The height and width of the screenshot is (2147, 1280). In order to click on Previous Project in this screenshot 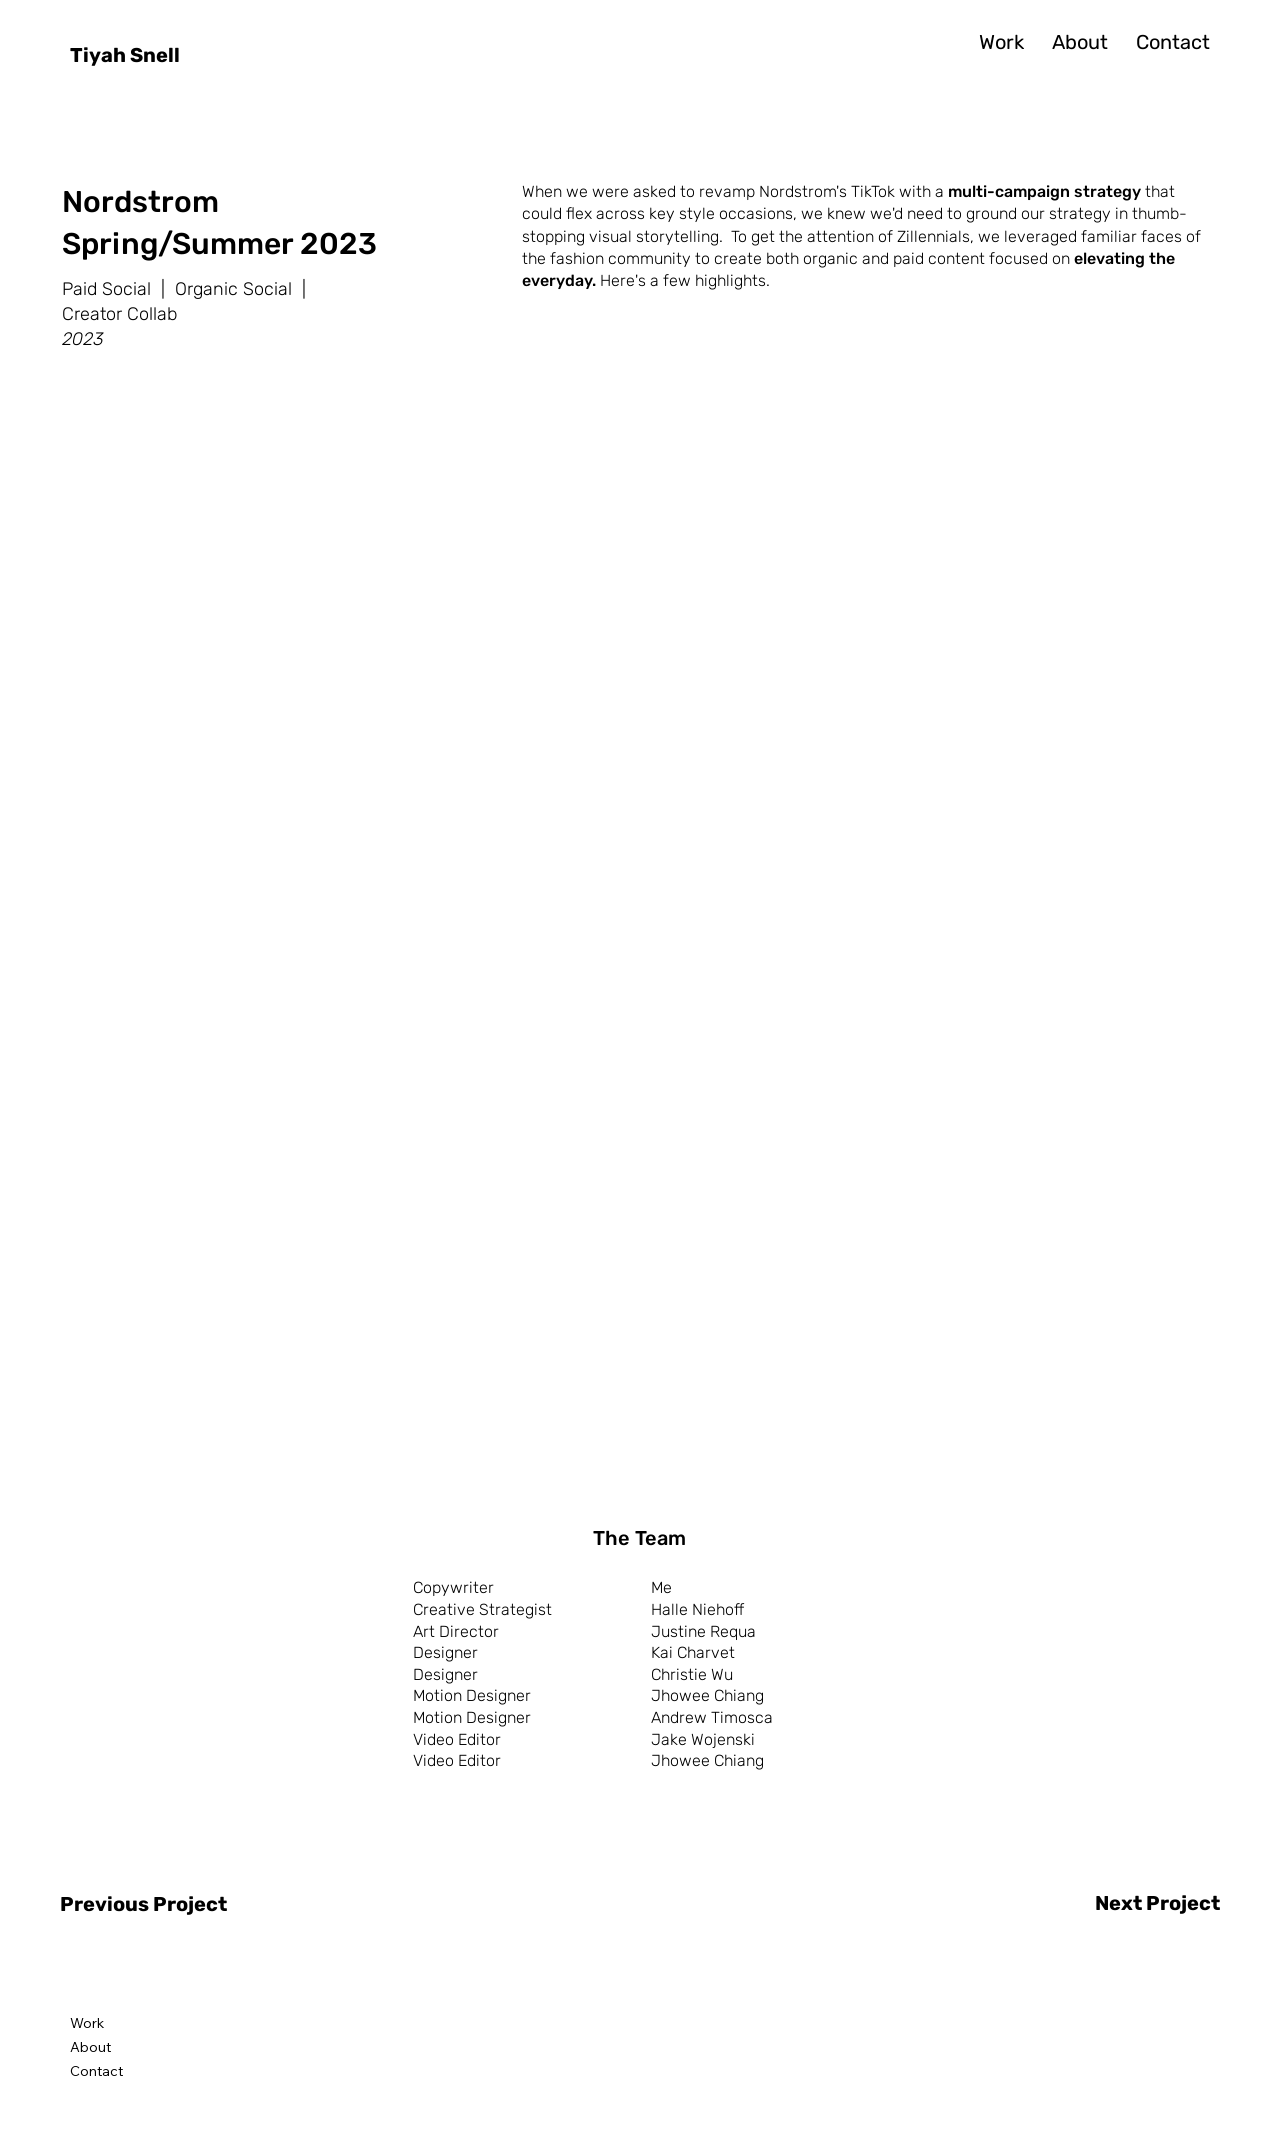, I will do `click(143, 1904)`.